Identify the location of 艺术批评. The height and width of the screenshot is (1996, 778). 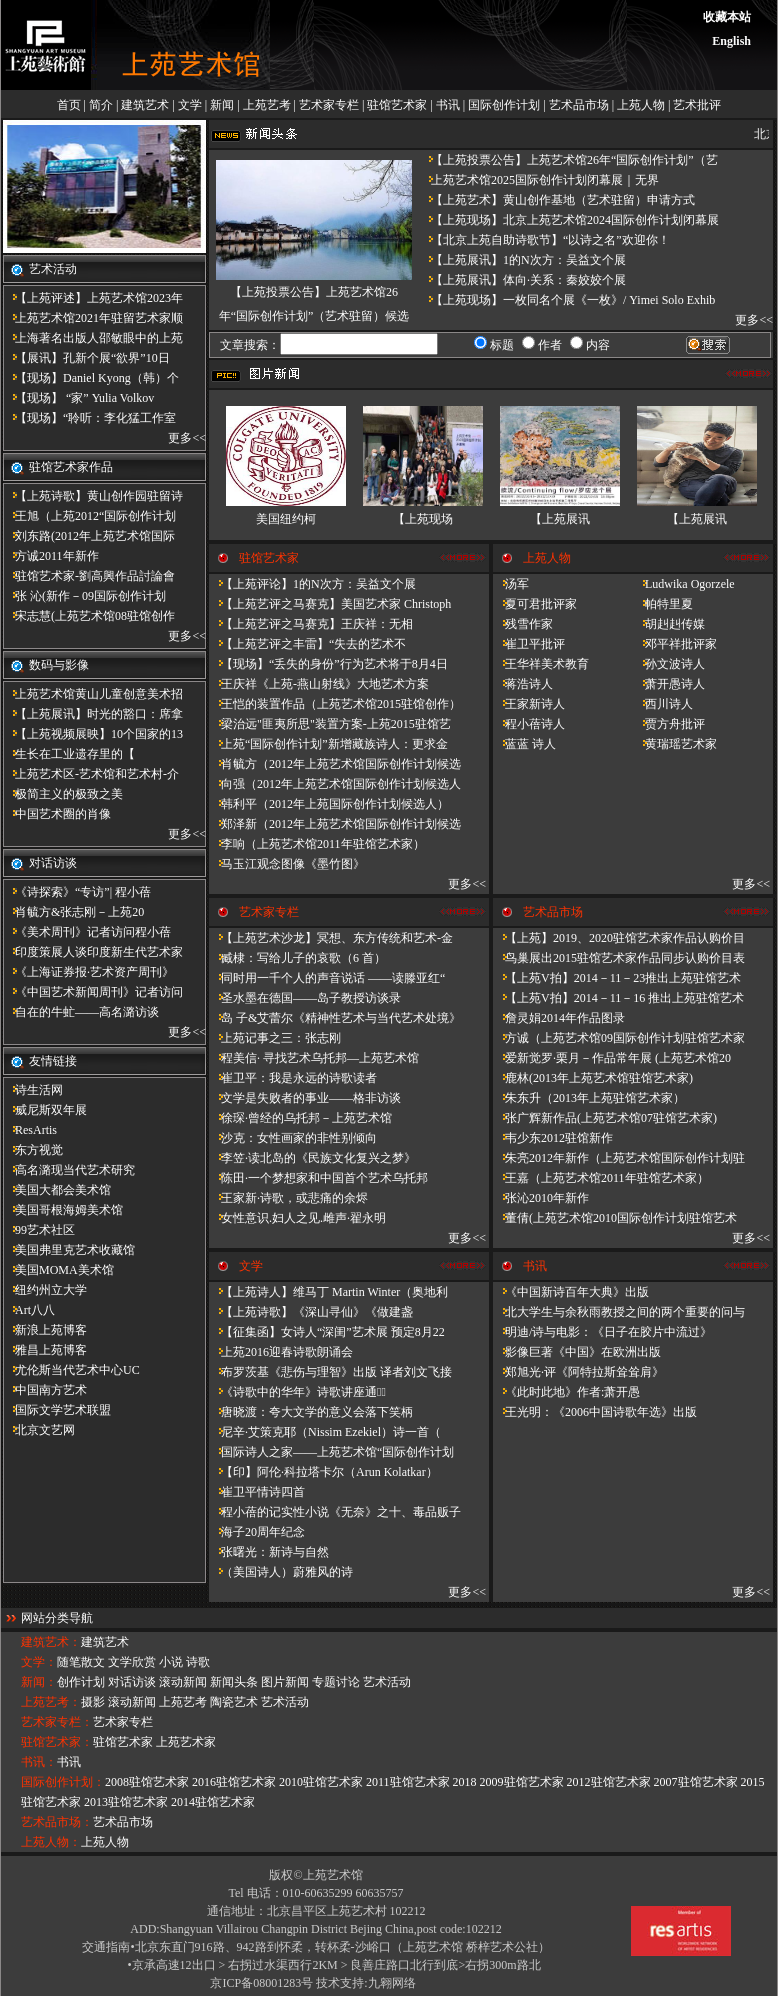
(697, 105).